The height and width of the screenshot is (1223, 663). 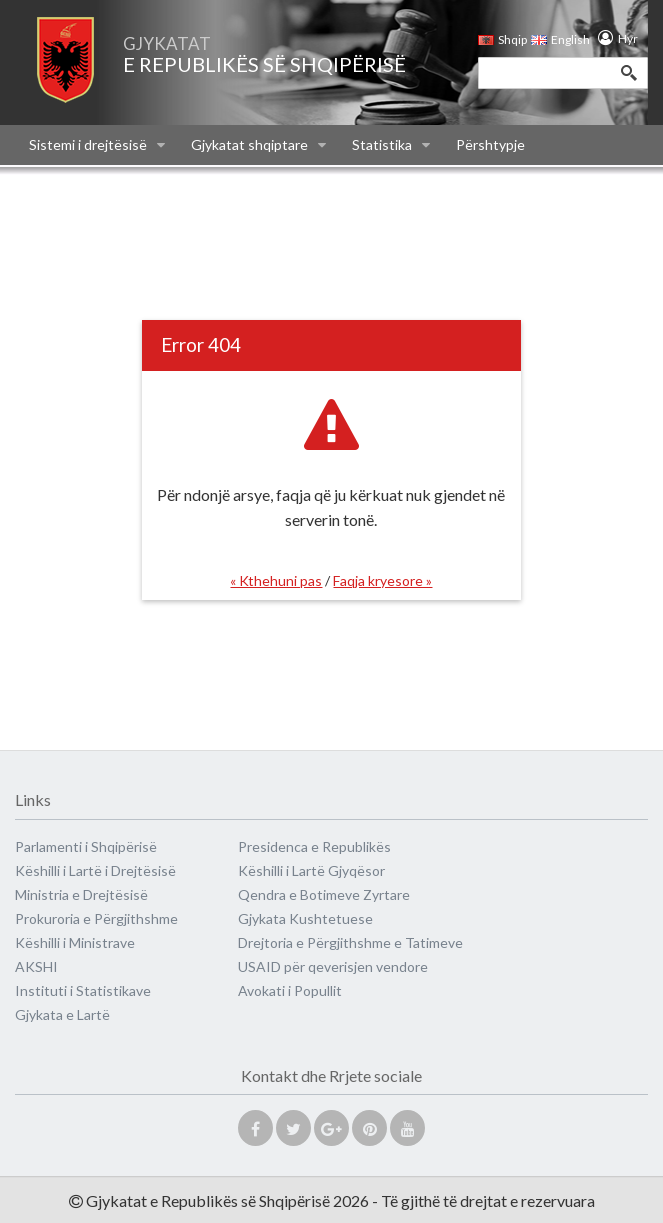 I want to click on Qendra e Botimeve Zyrtare, so click(x=324, y=894).